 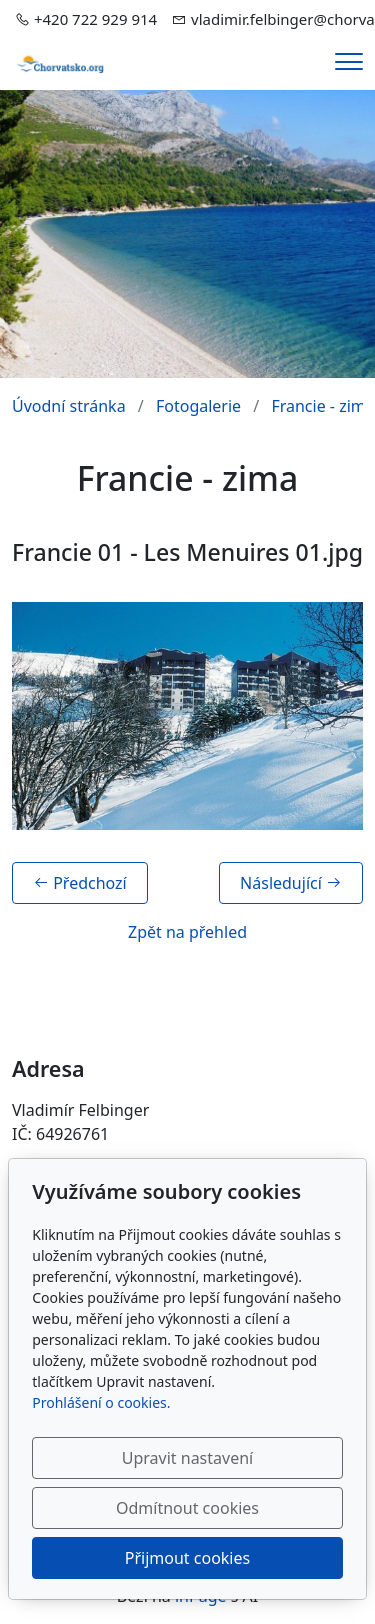 I want to click on Prohlášení o cookies., so click(x=101, y=1402).